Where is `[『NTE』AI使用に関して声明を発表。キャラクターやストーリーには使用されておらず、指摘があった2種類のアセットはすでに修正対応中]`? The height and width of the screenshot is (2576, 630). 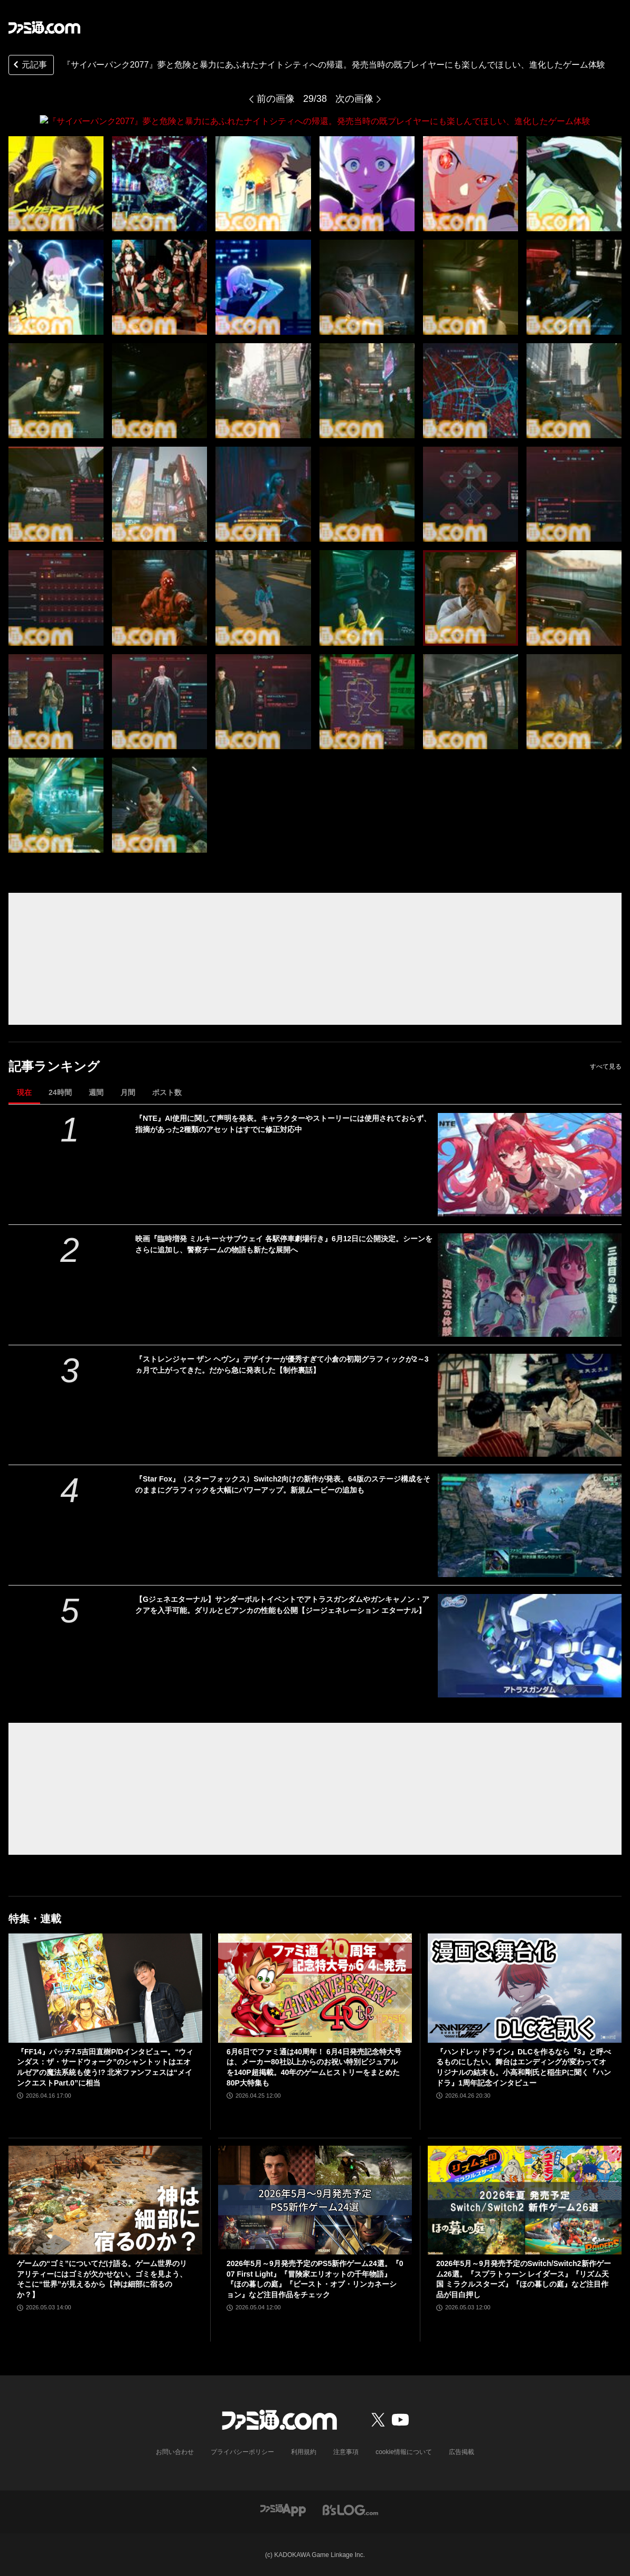
[『NTE』AI使用に関して声明を発表。キャラクターやストーリーには使用されておらず、指摘があった2種類のアセットはすでに修正対応中] is located at coordinates (530, 1164).